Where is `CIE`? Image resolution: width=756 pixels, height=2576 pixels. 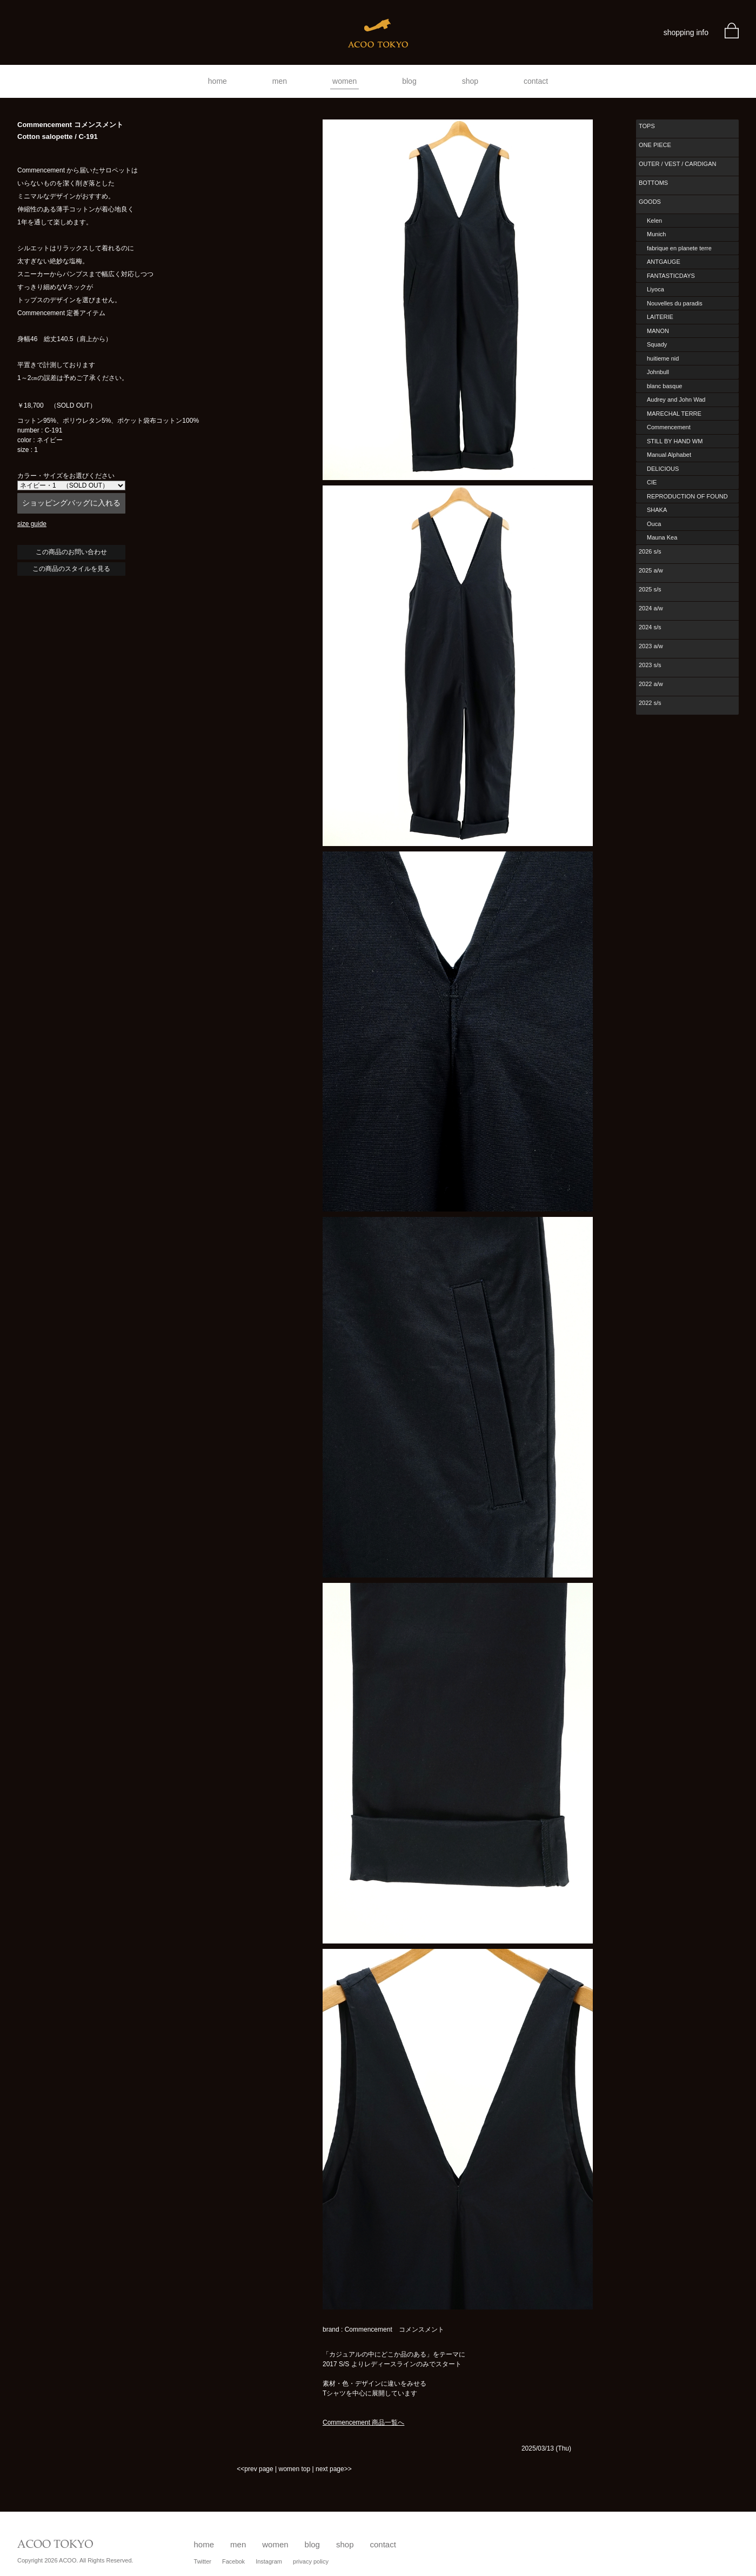
CIE is located at coordinates (652, 482).